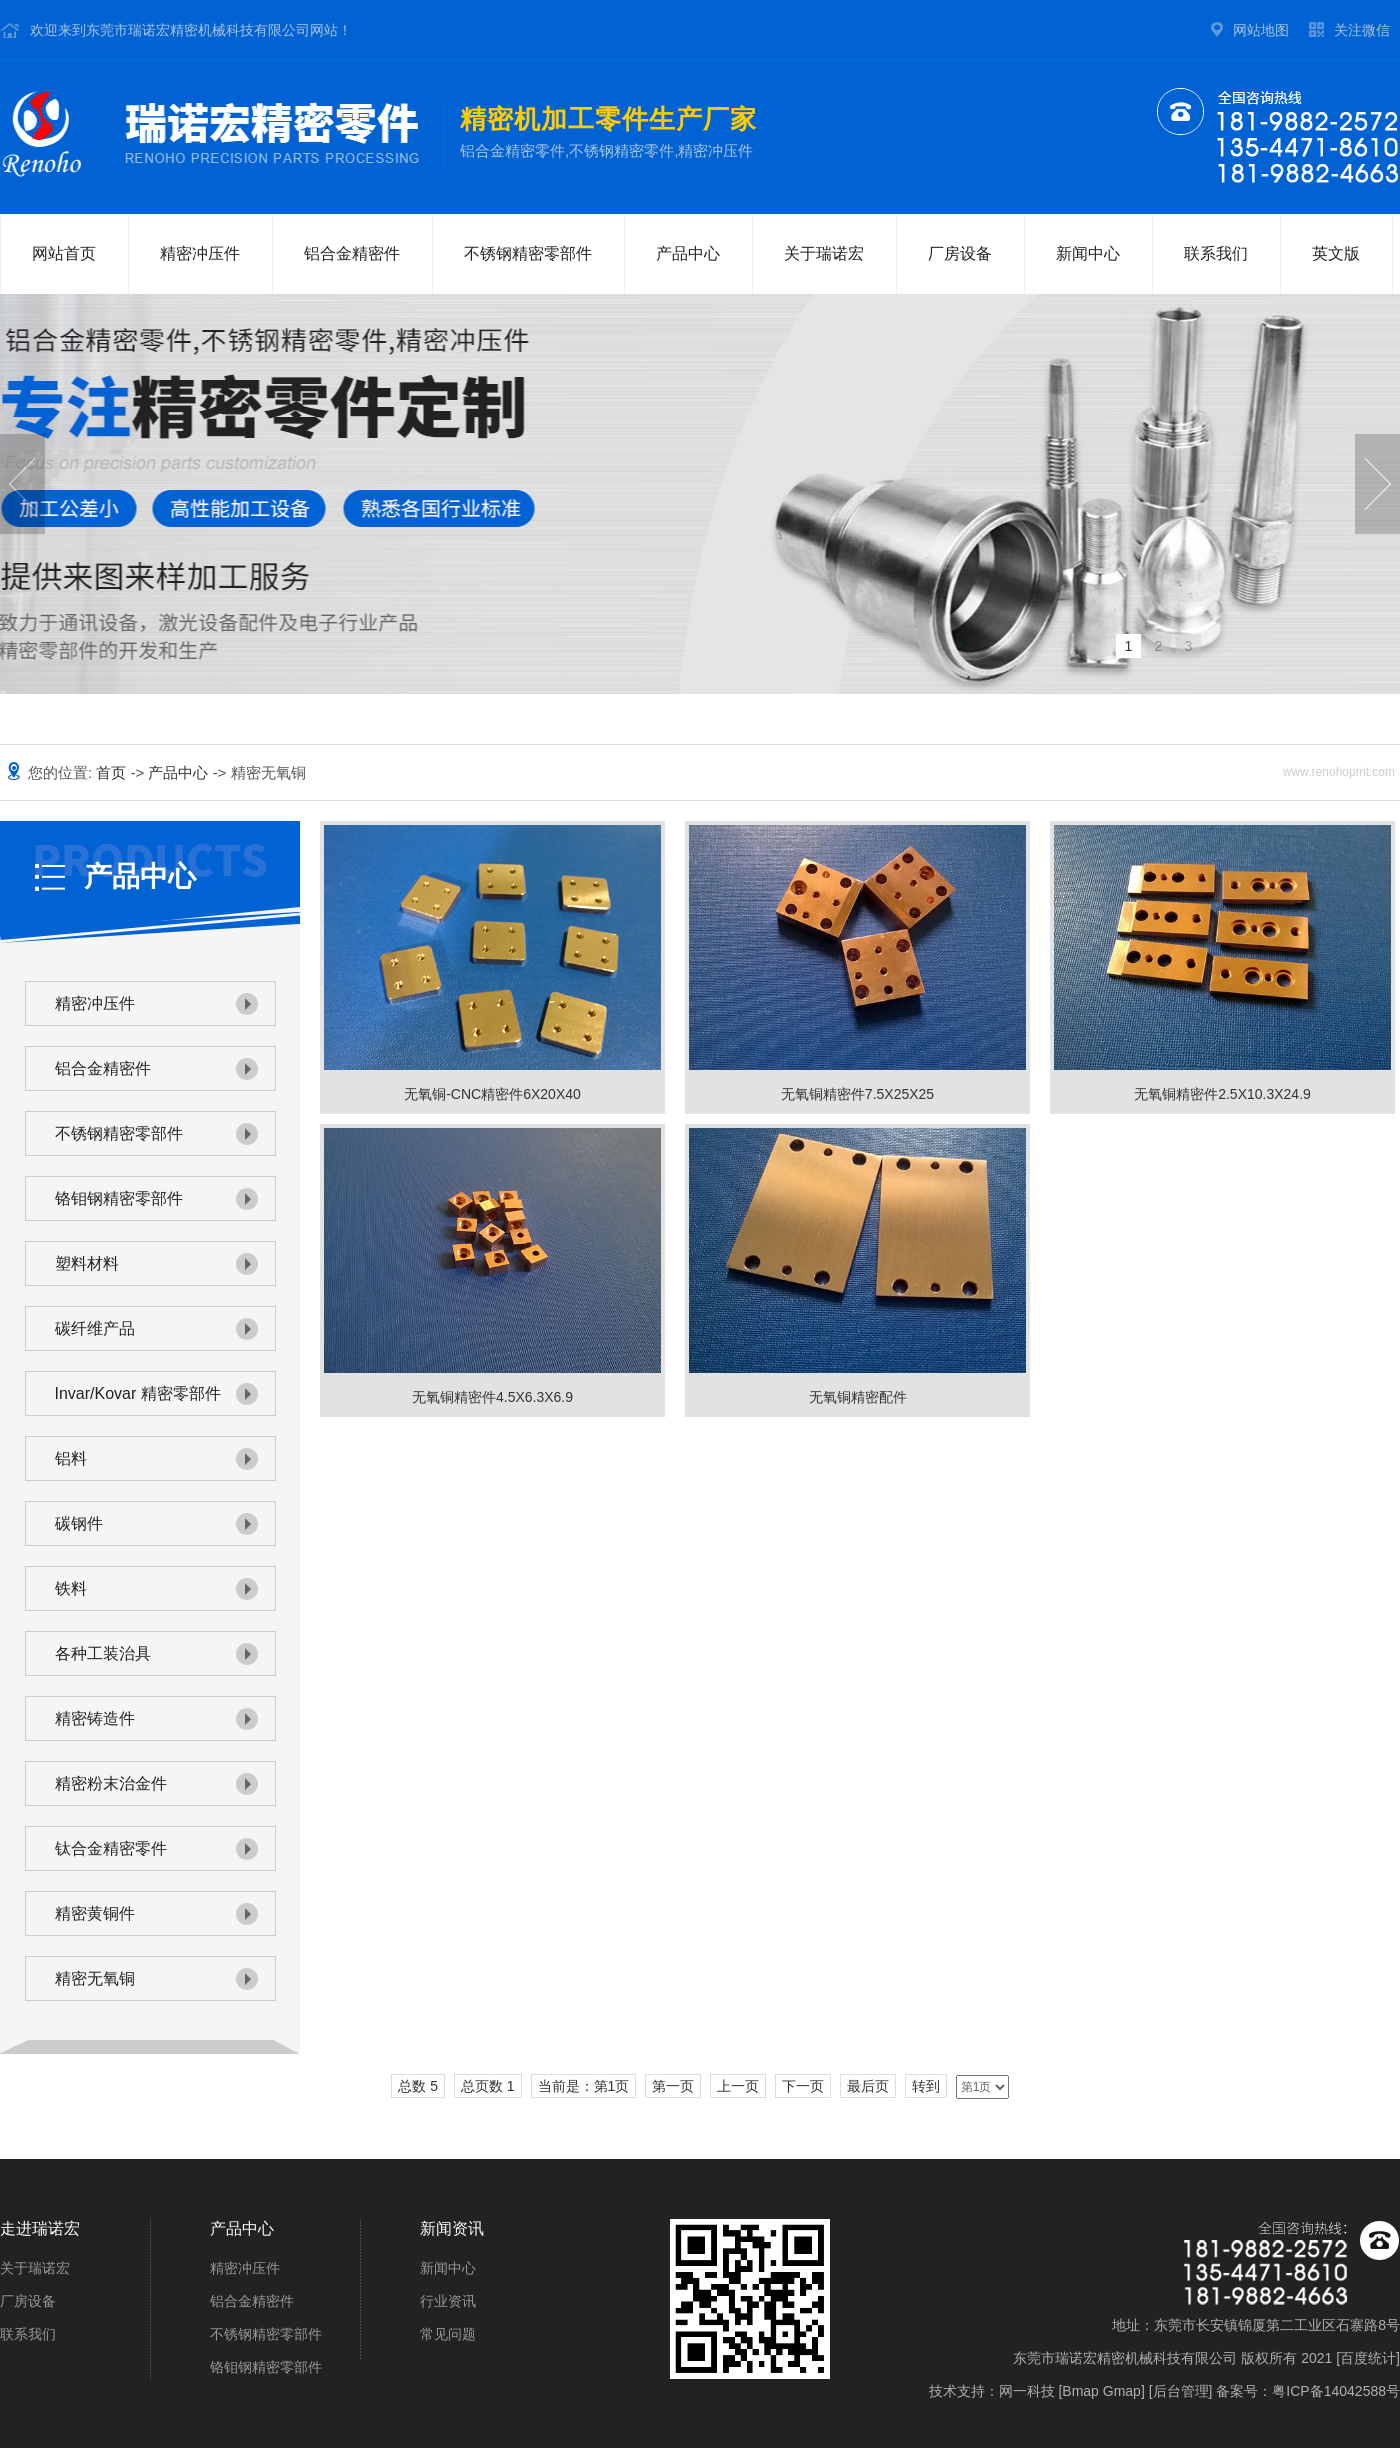 Image resolution: width=1400 pixels, height=2448 pixels. Describe the element at coordinates (1362, 30) in the screenshot. I see `关注微信` at that location.